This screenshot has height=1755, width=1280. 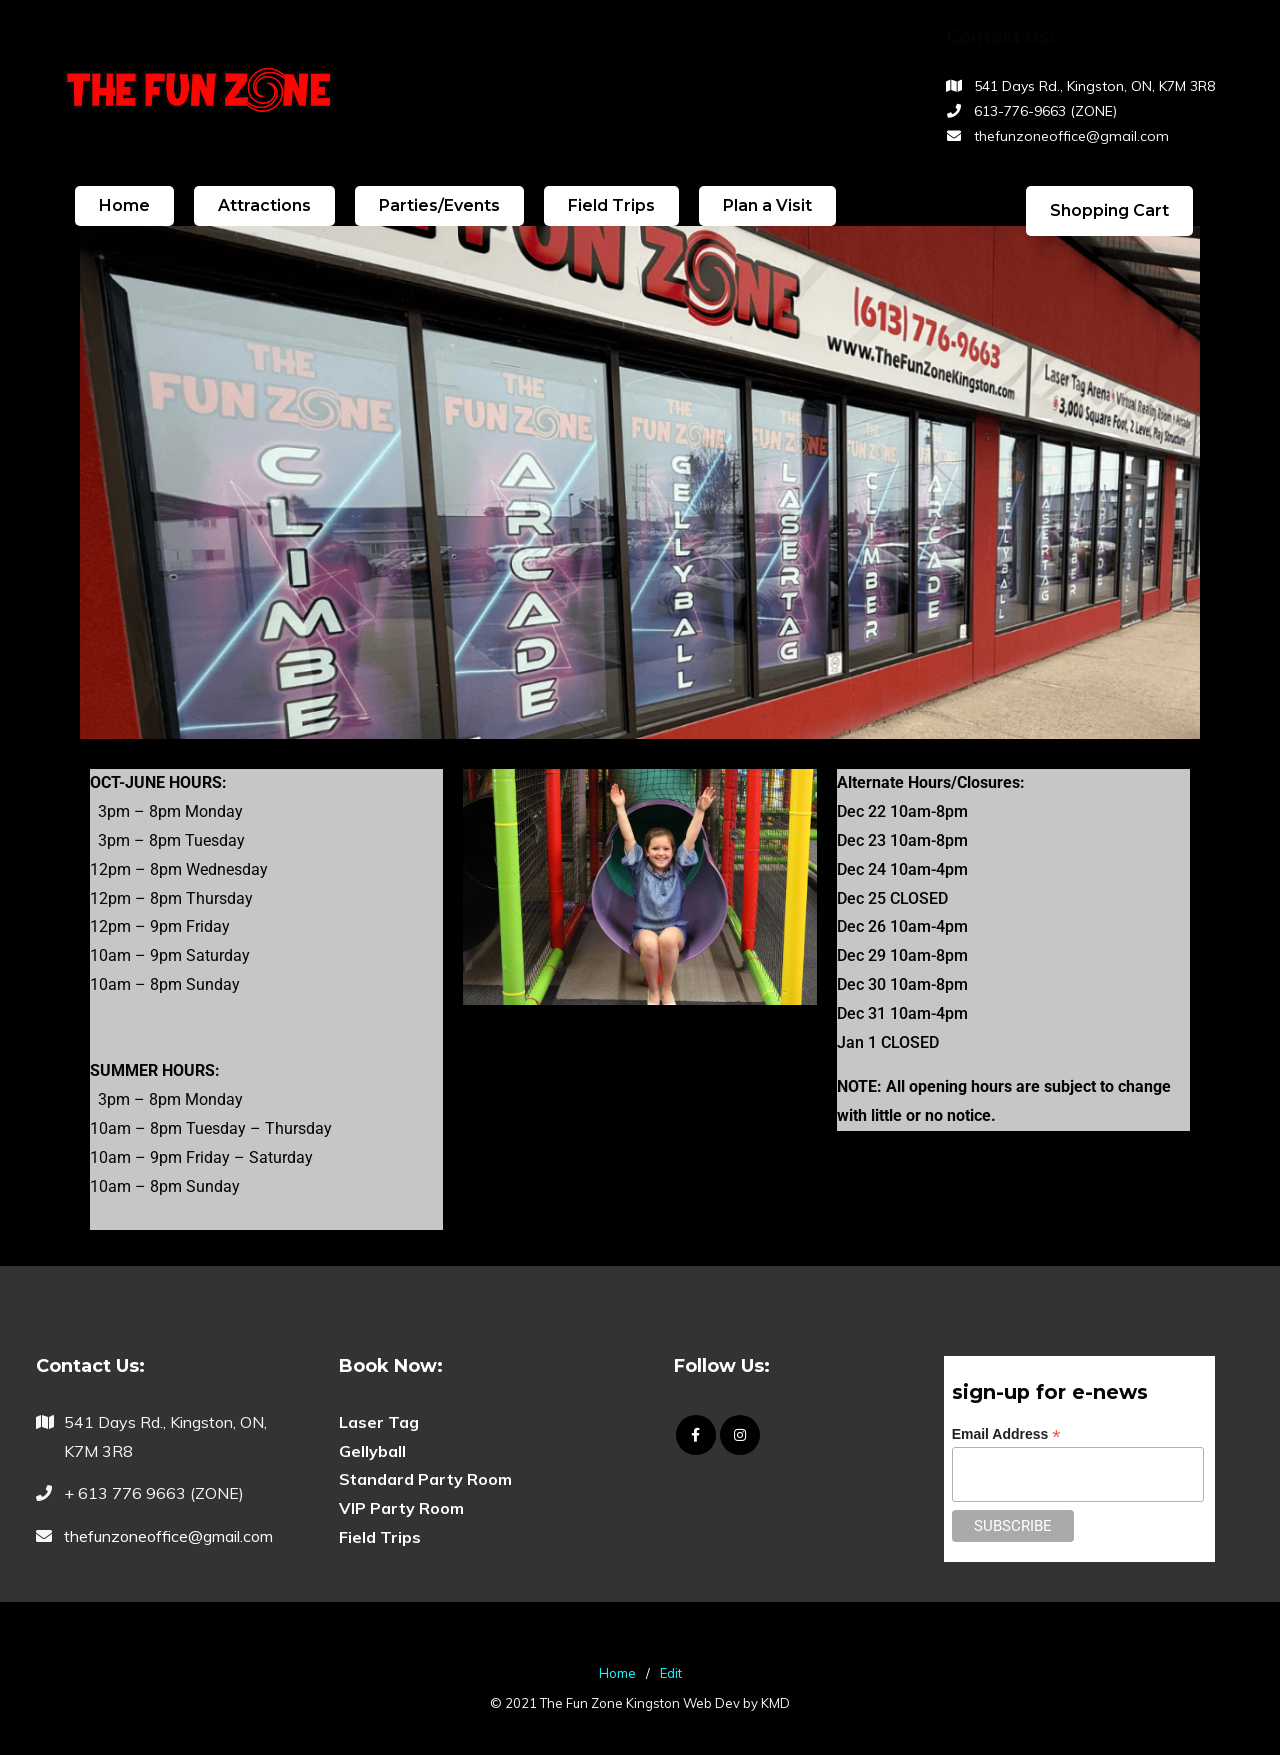 What do you see at coordinates (671, 1673) in the screenshot?
I see `Edit` at bounding box center [671, 1673].